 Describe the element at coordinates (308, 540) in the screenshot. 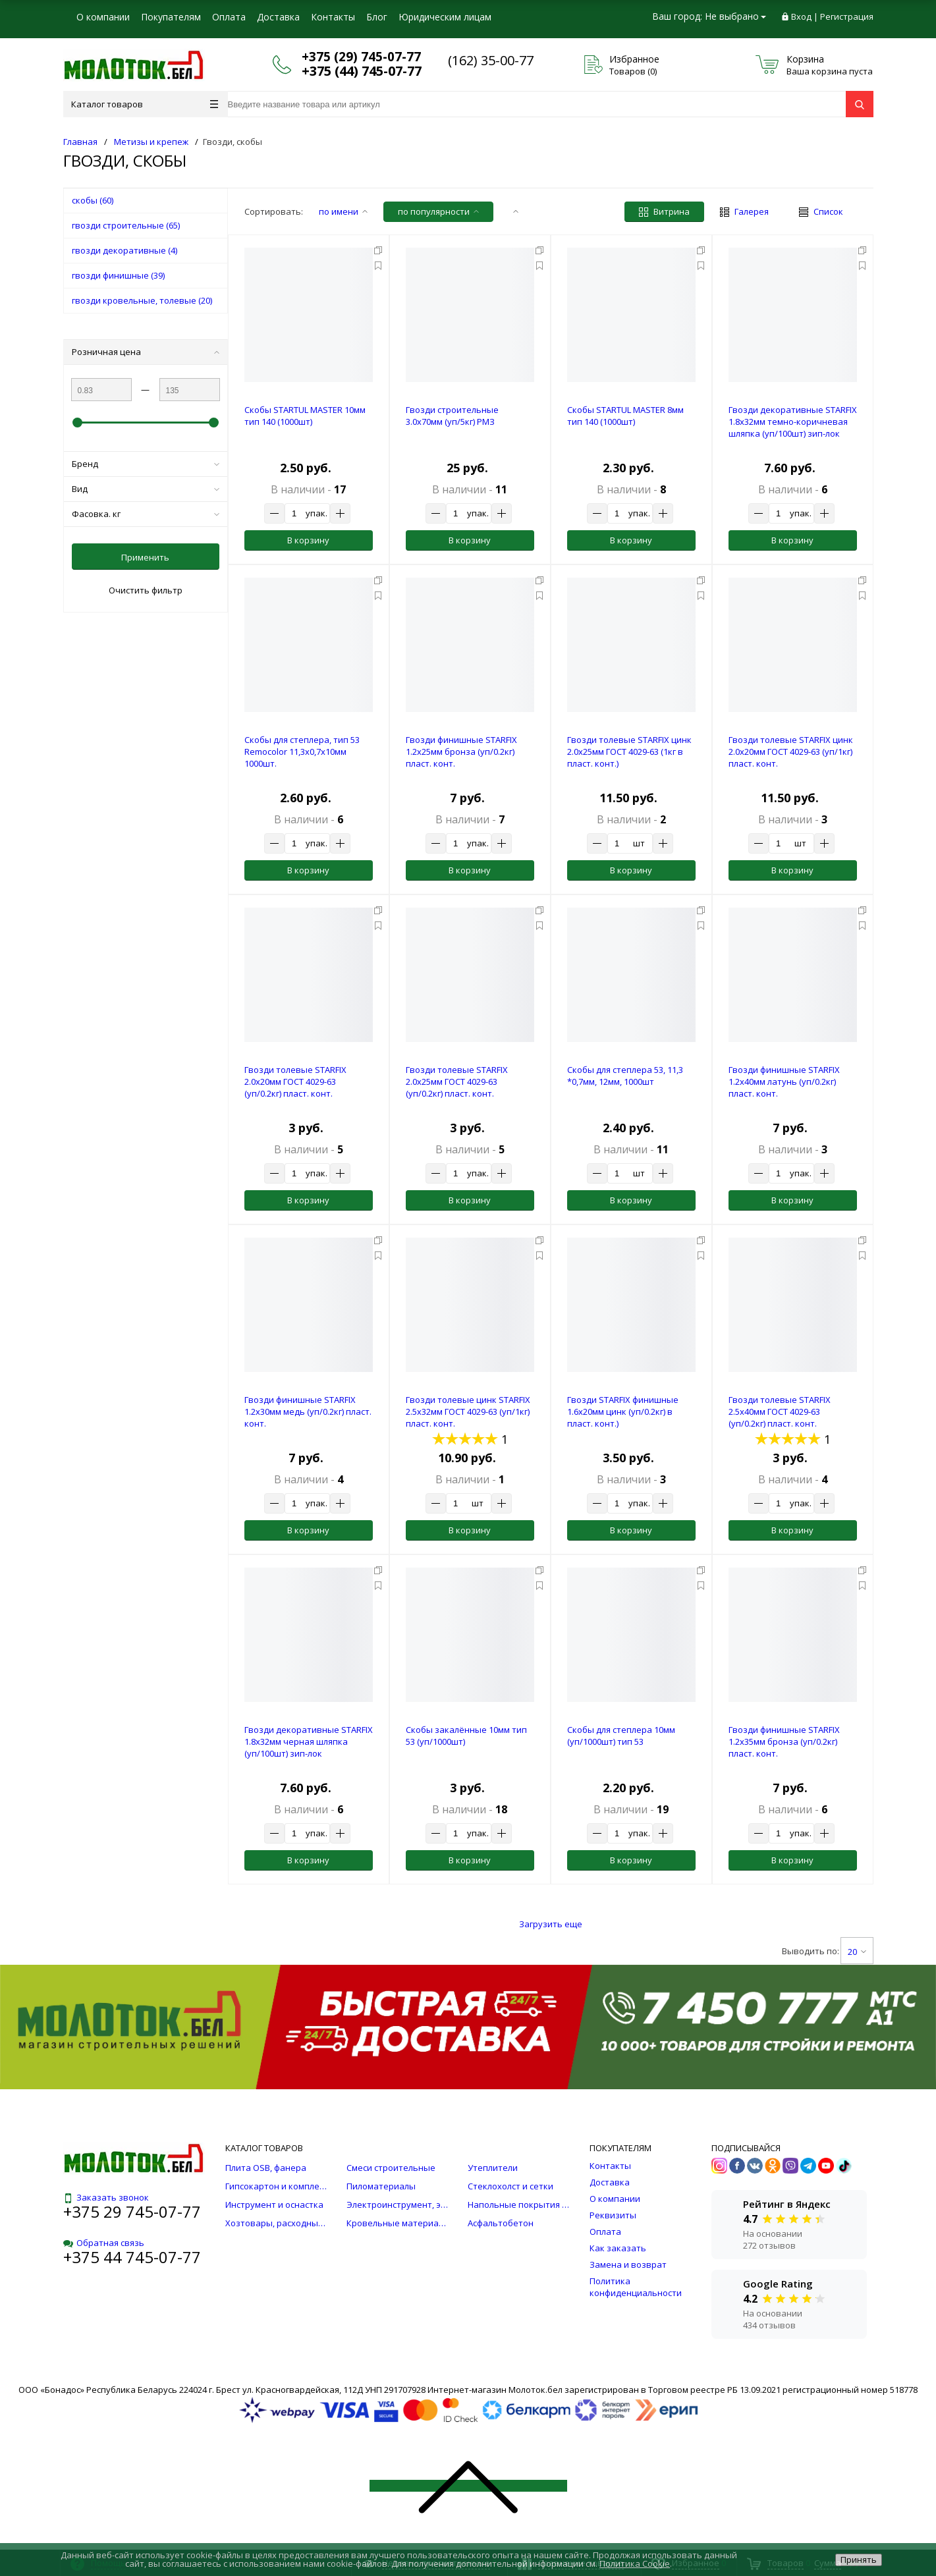

I see `В корзину` at that location.